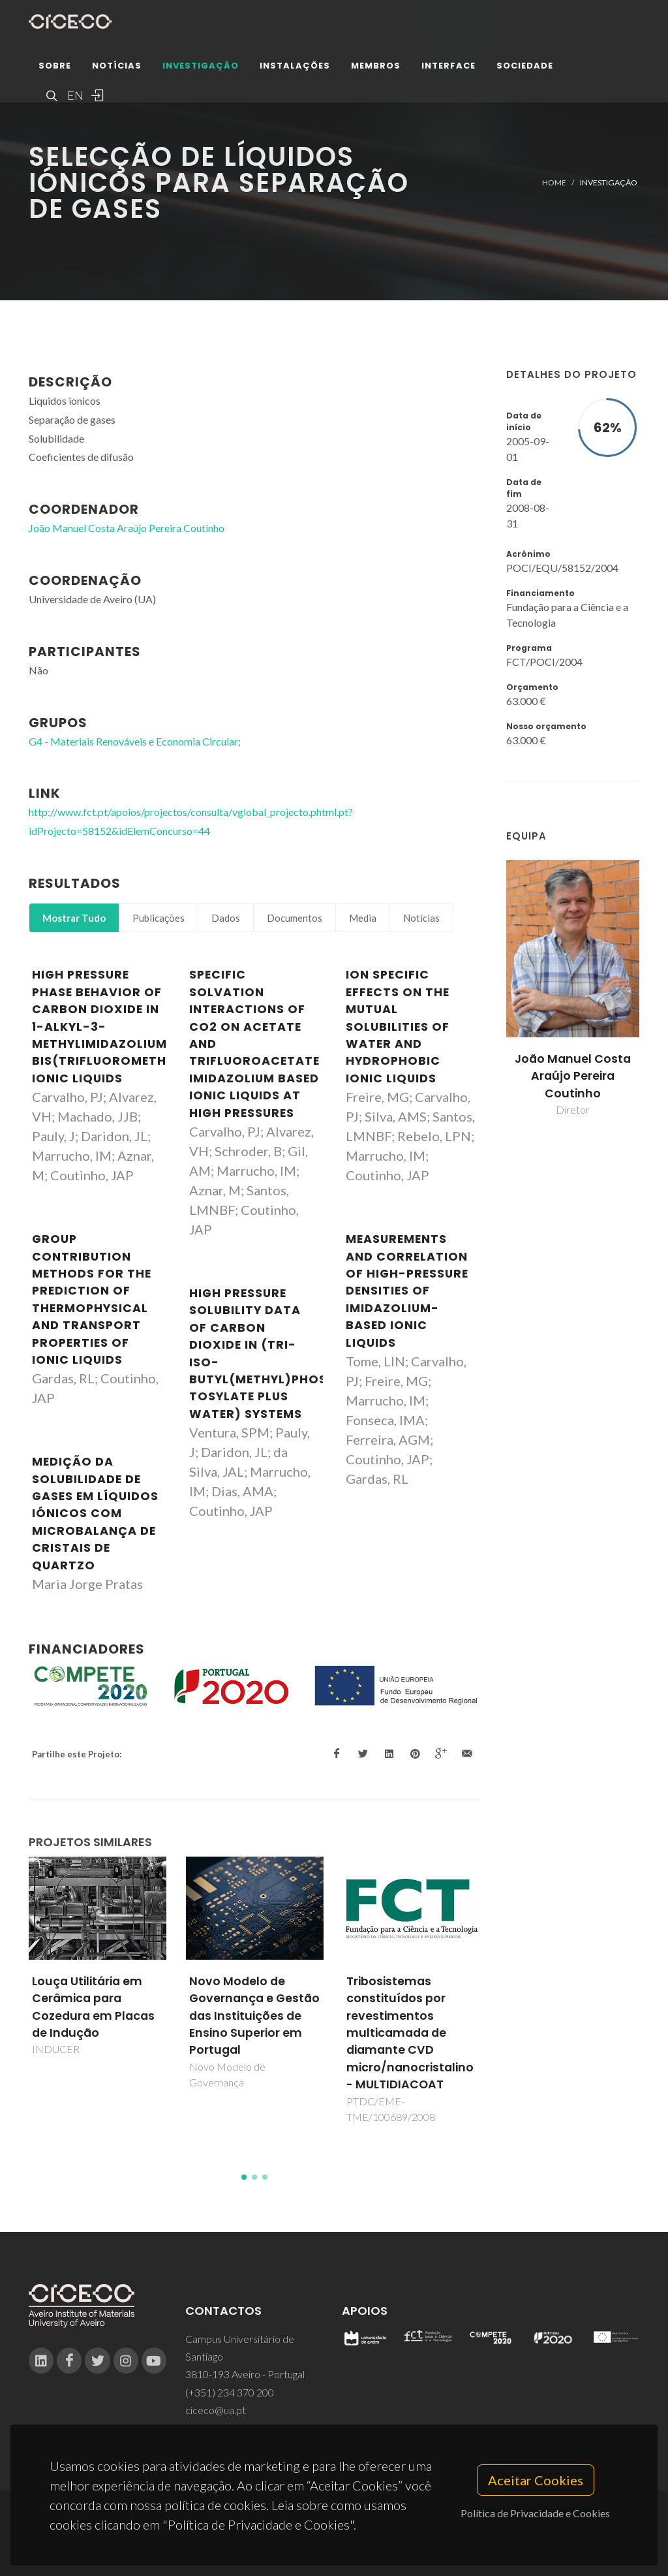 The height and width of the screenshot is (2576, 668). I want to click on Medição da solubilidade de gases em líquidos iónicos com microbalança de cristais de quartzo, so click(95, 1513).